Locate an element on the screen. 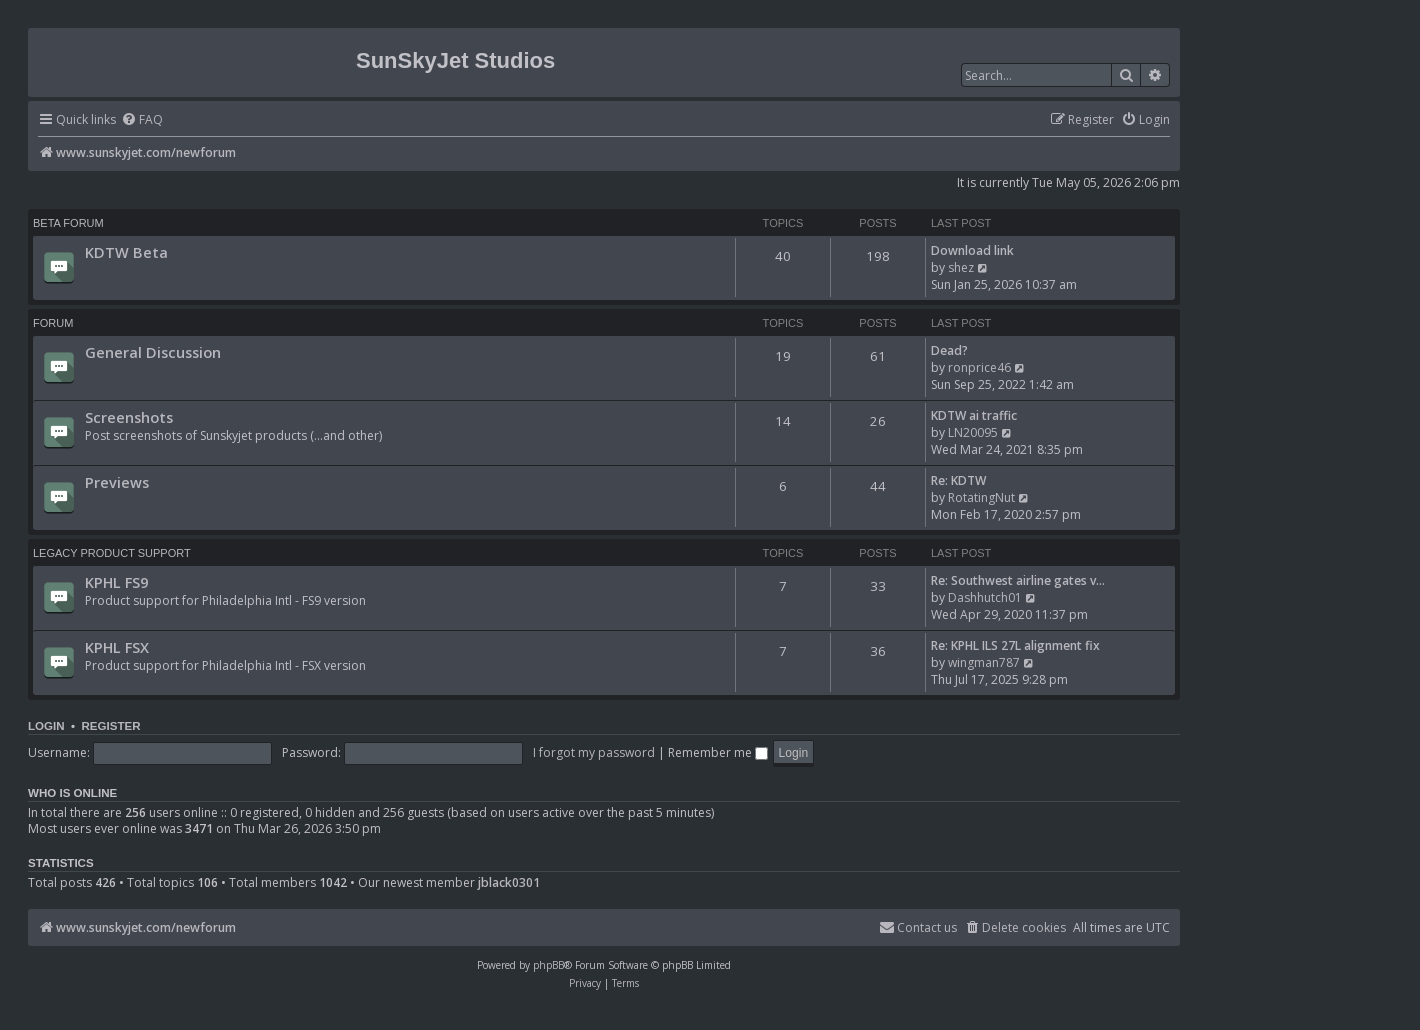 Image resolution: width=1420 pixels, height=1030 pixels. Legacy Product Support is located at coordinates (112, 553).